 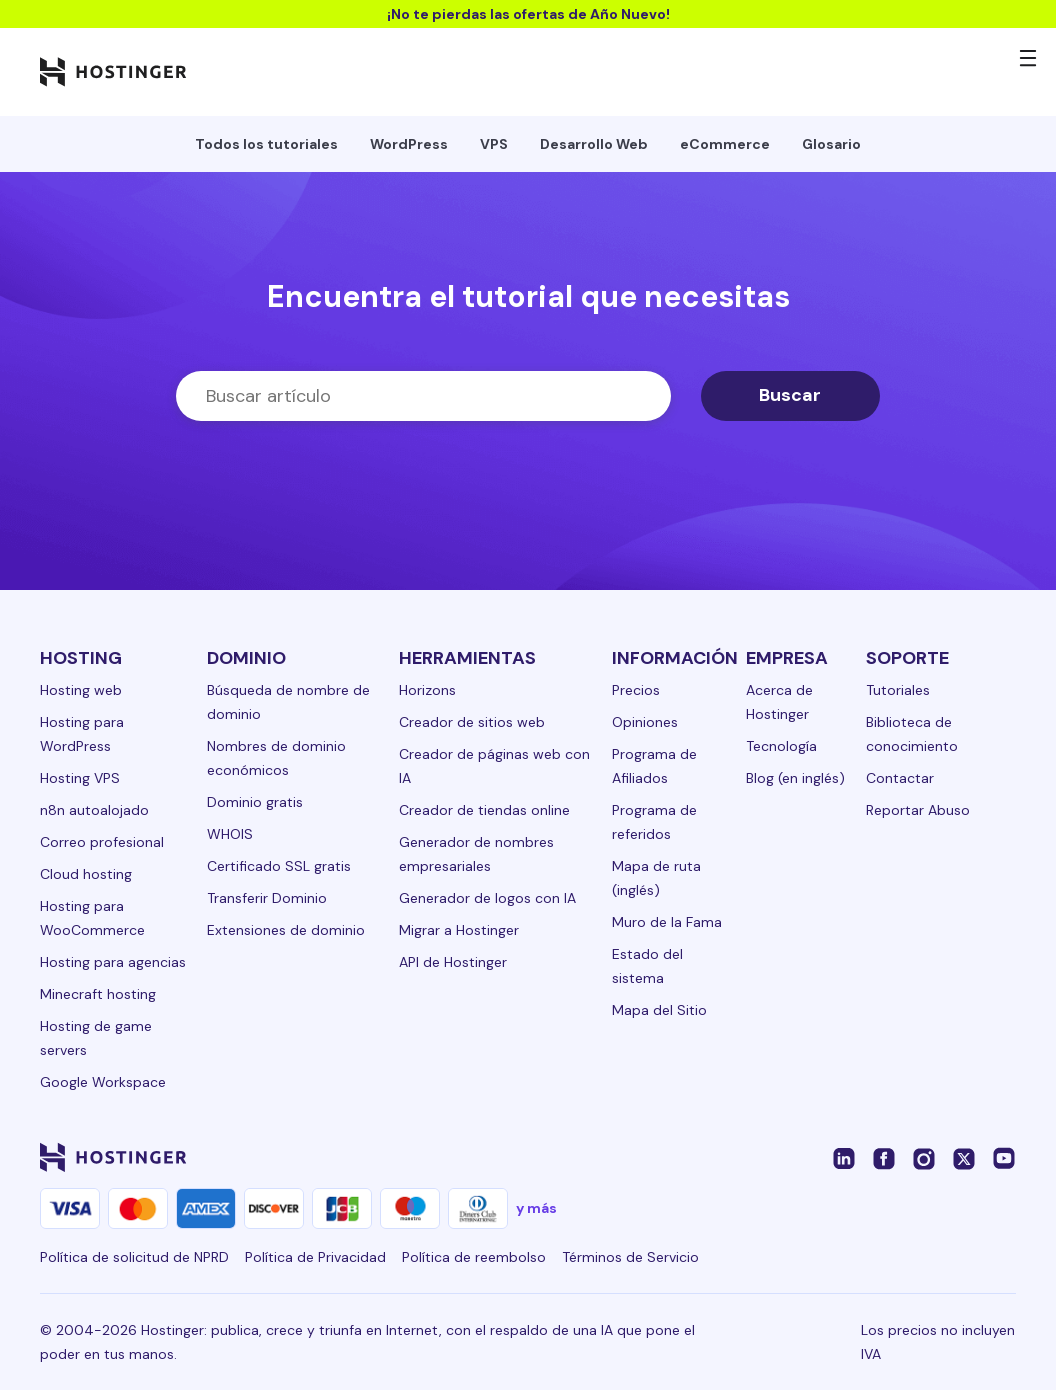 I want to click on Política de Privacidad, so click(x=315, y=1257).